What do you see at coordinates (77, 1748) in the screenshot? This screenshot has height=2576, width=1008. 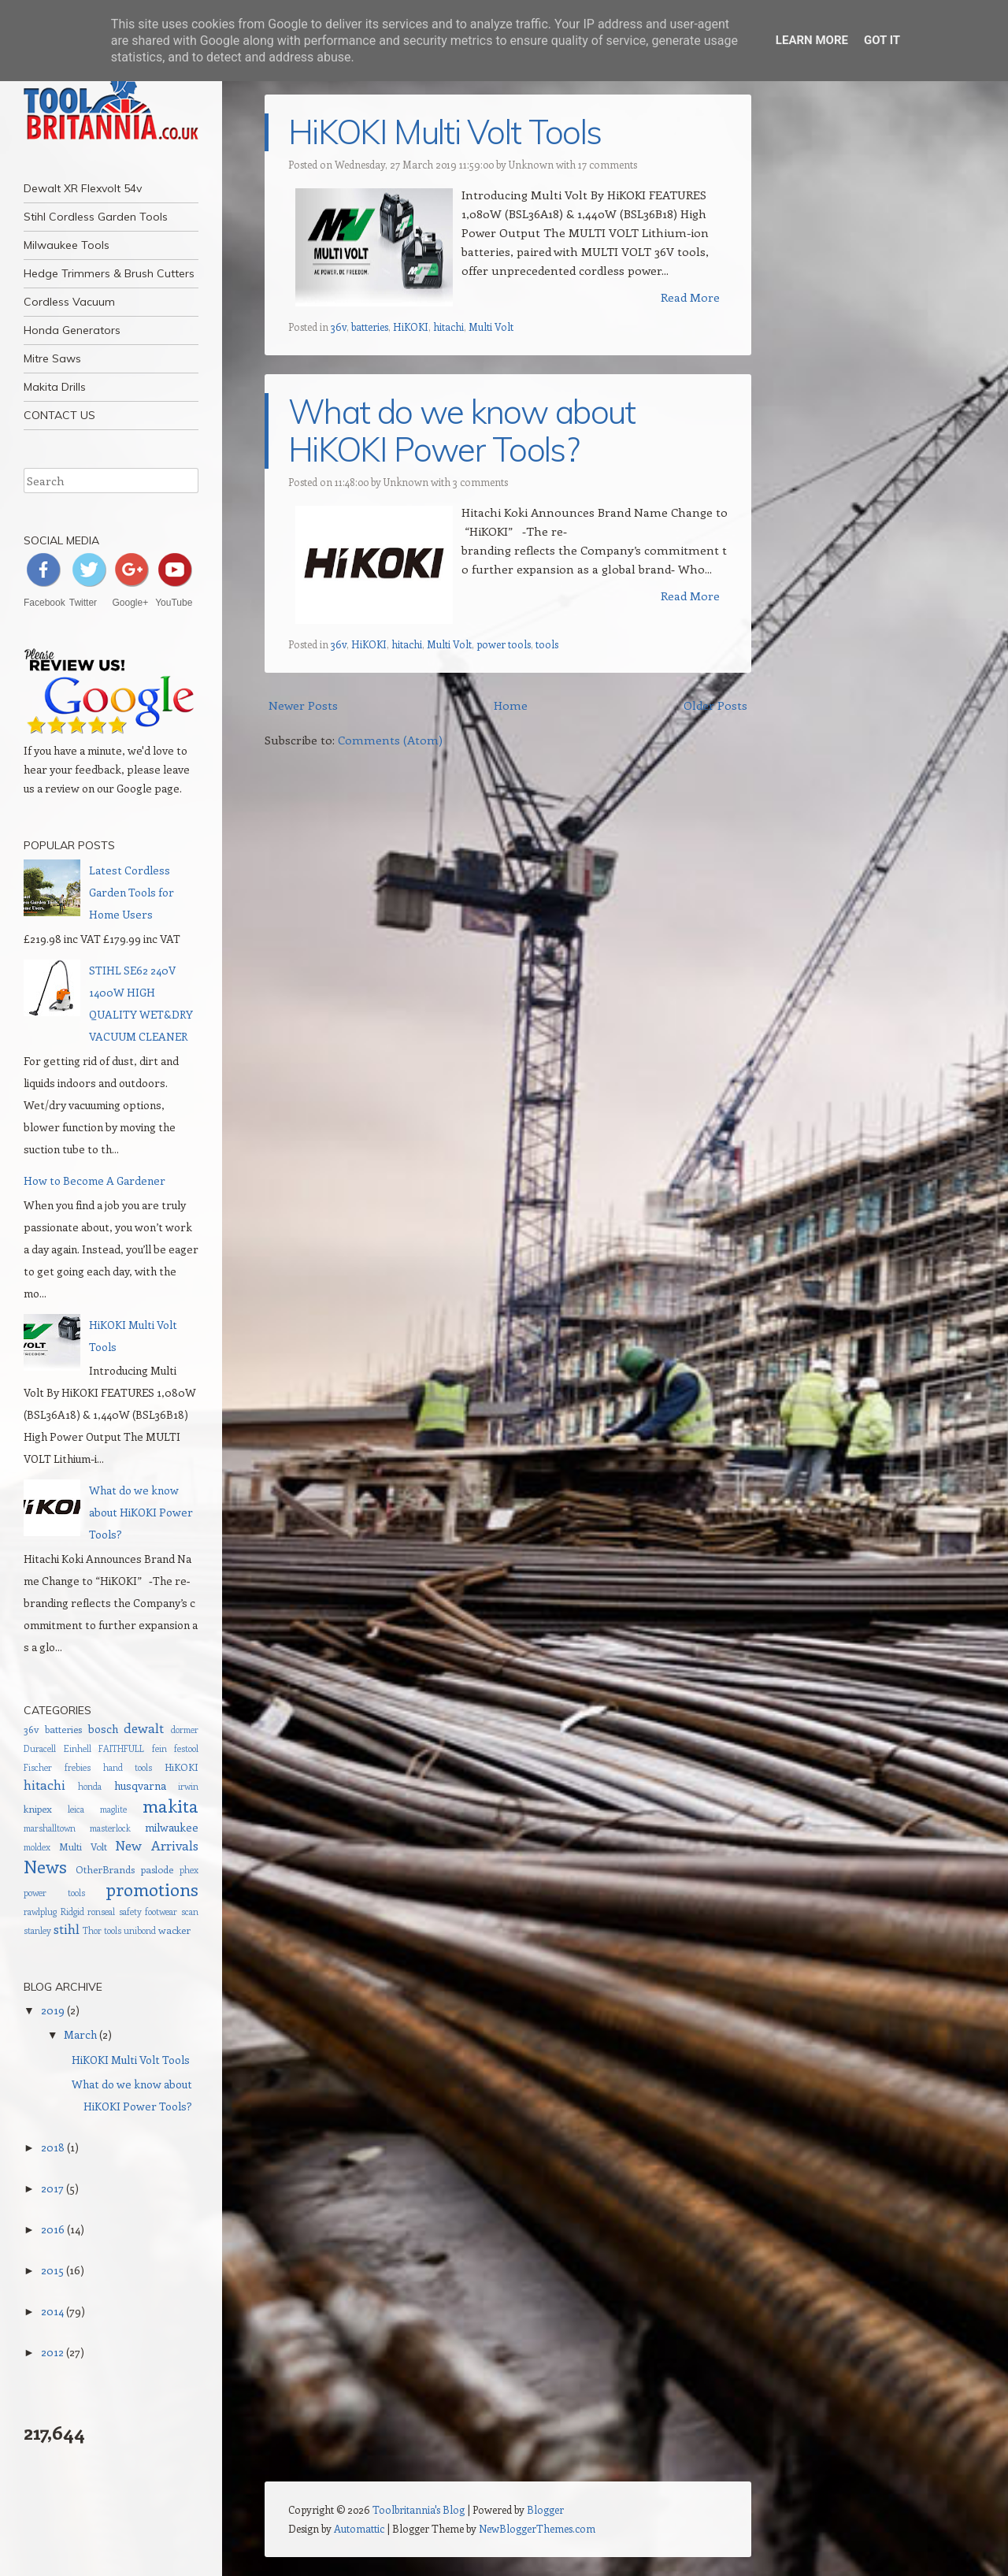 I see `Einhell` at bounding box center [77, 1748].